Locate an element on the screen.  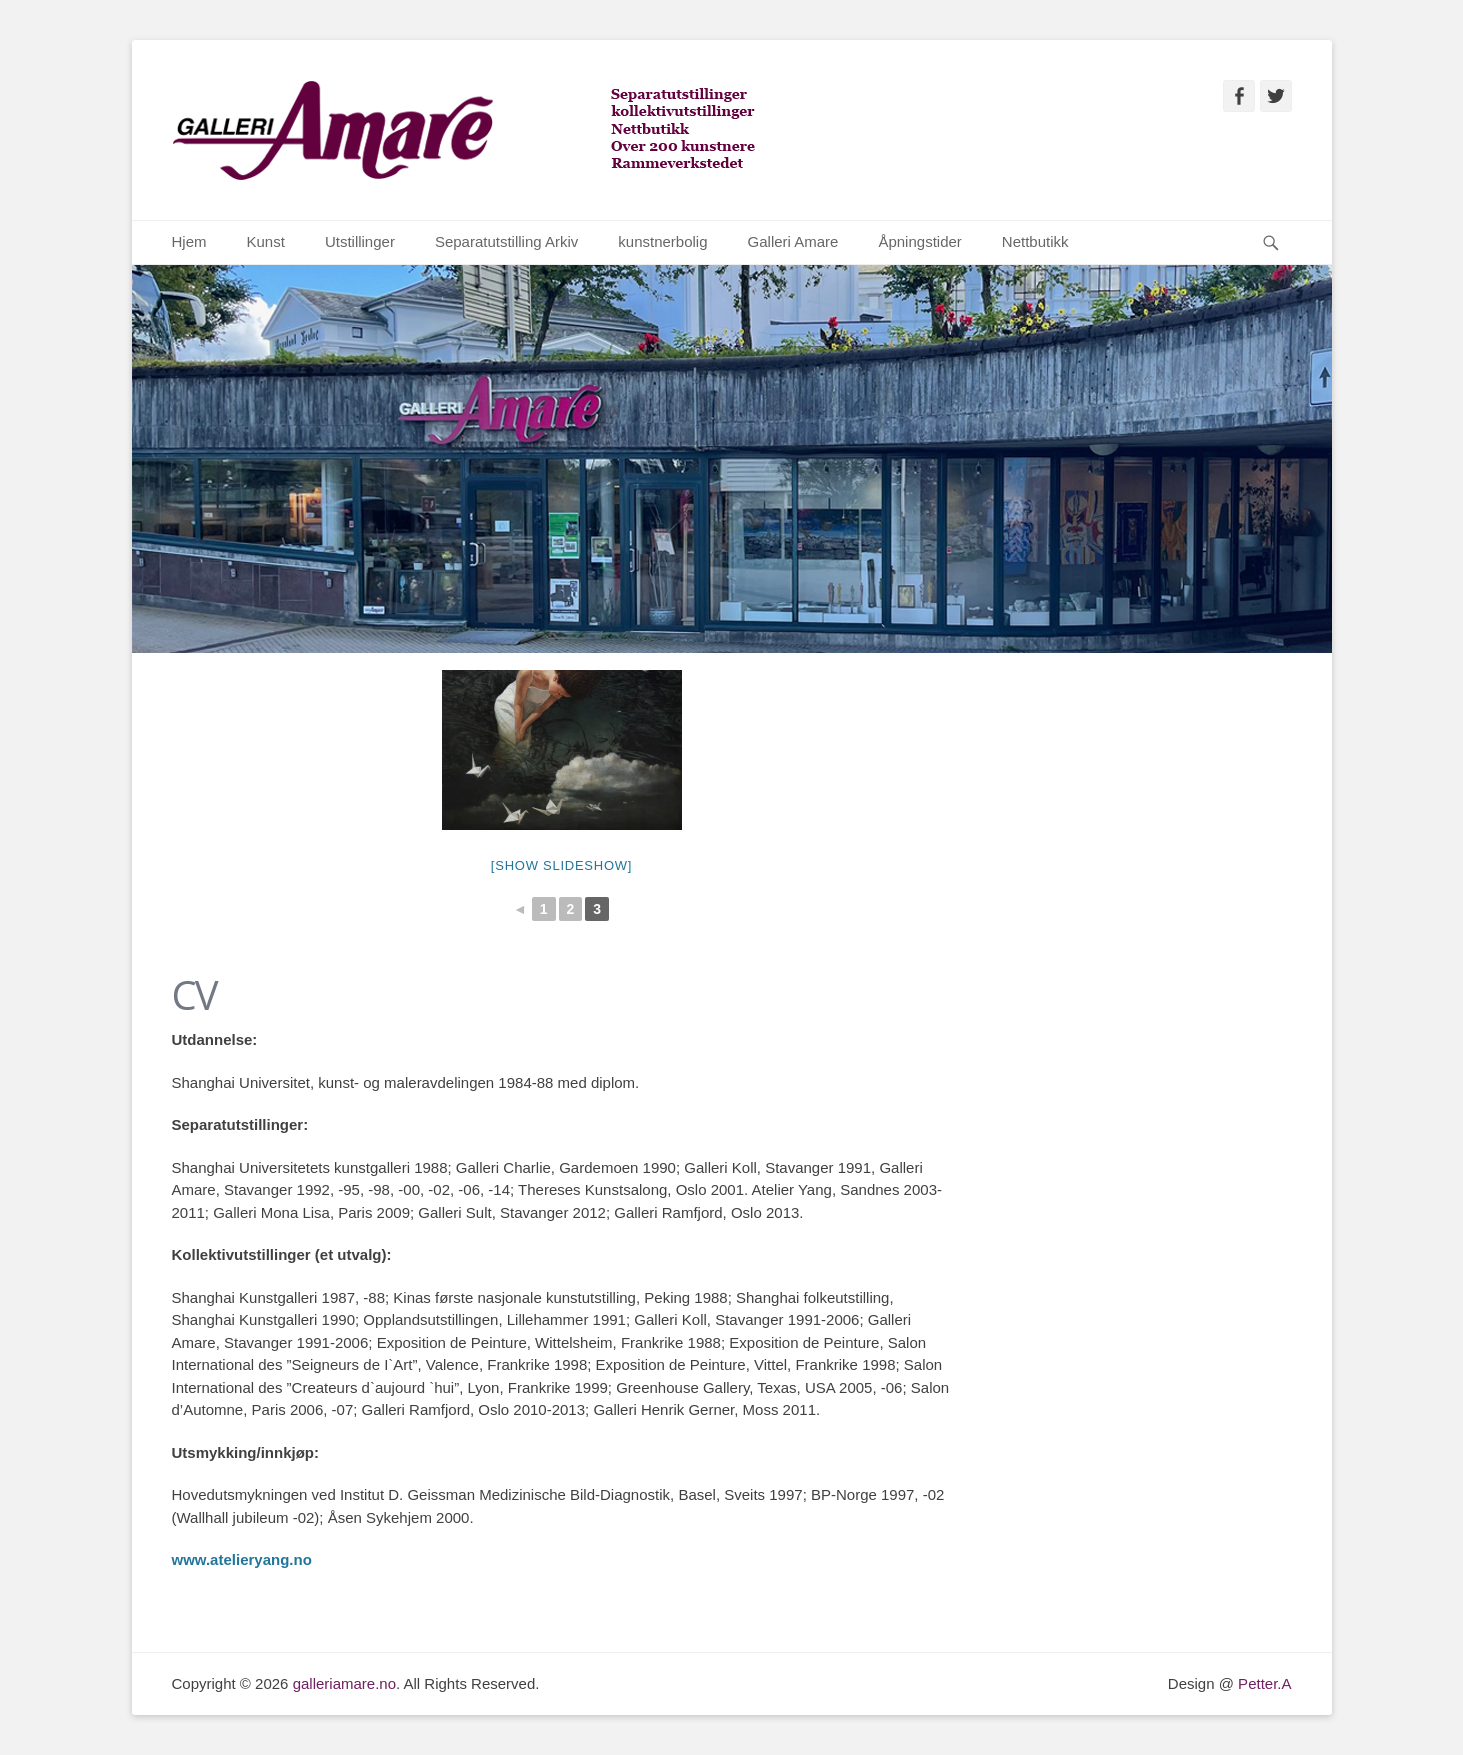
galleriamare.no is located at coordinates (344, 1683).